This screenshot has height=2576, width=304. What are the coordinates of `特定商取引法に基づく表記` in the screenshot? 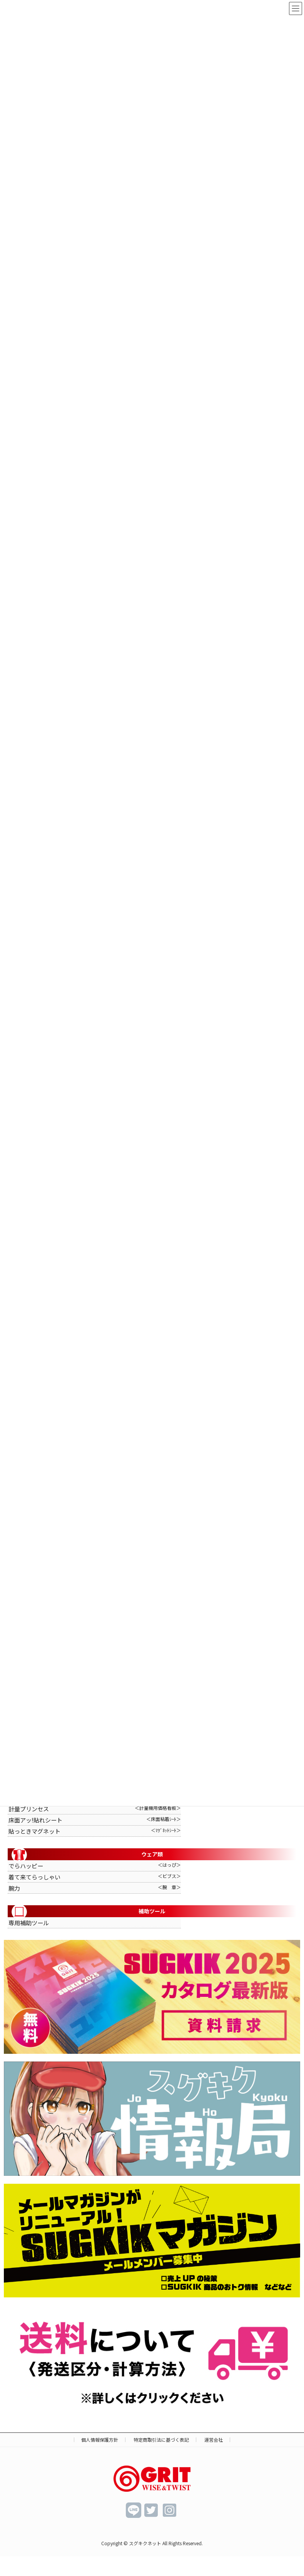 It's located at (161, 2440).